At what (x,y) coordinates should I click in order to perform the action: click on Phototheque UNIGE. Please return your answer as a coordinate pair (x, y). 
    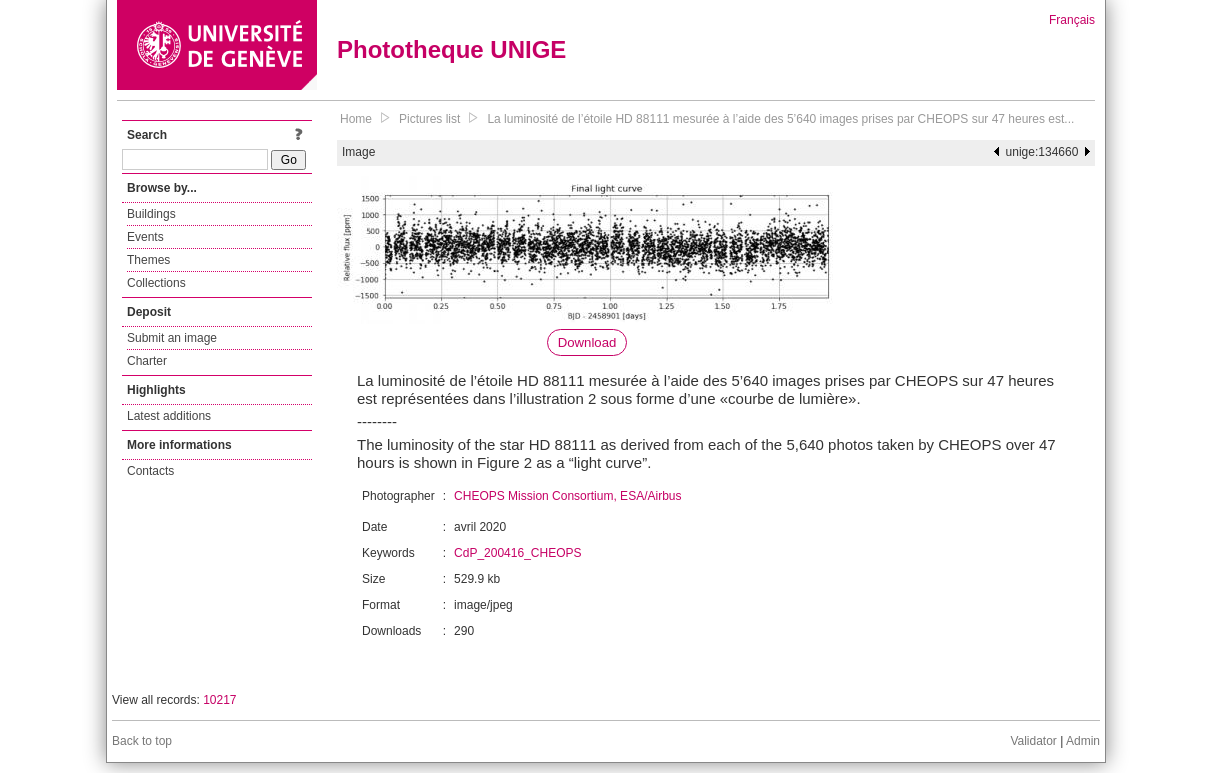
    Looking at the image, I should click on (451, 49).